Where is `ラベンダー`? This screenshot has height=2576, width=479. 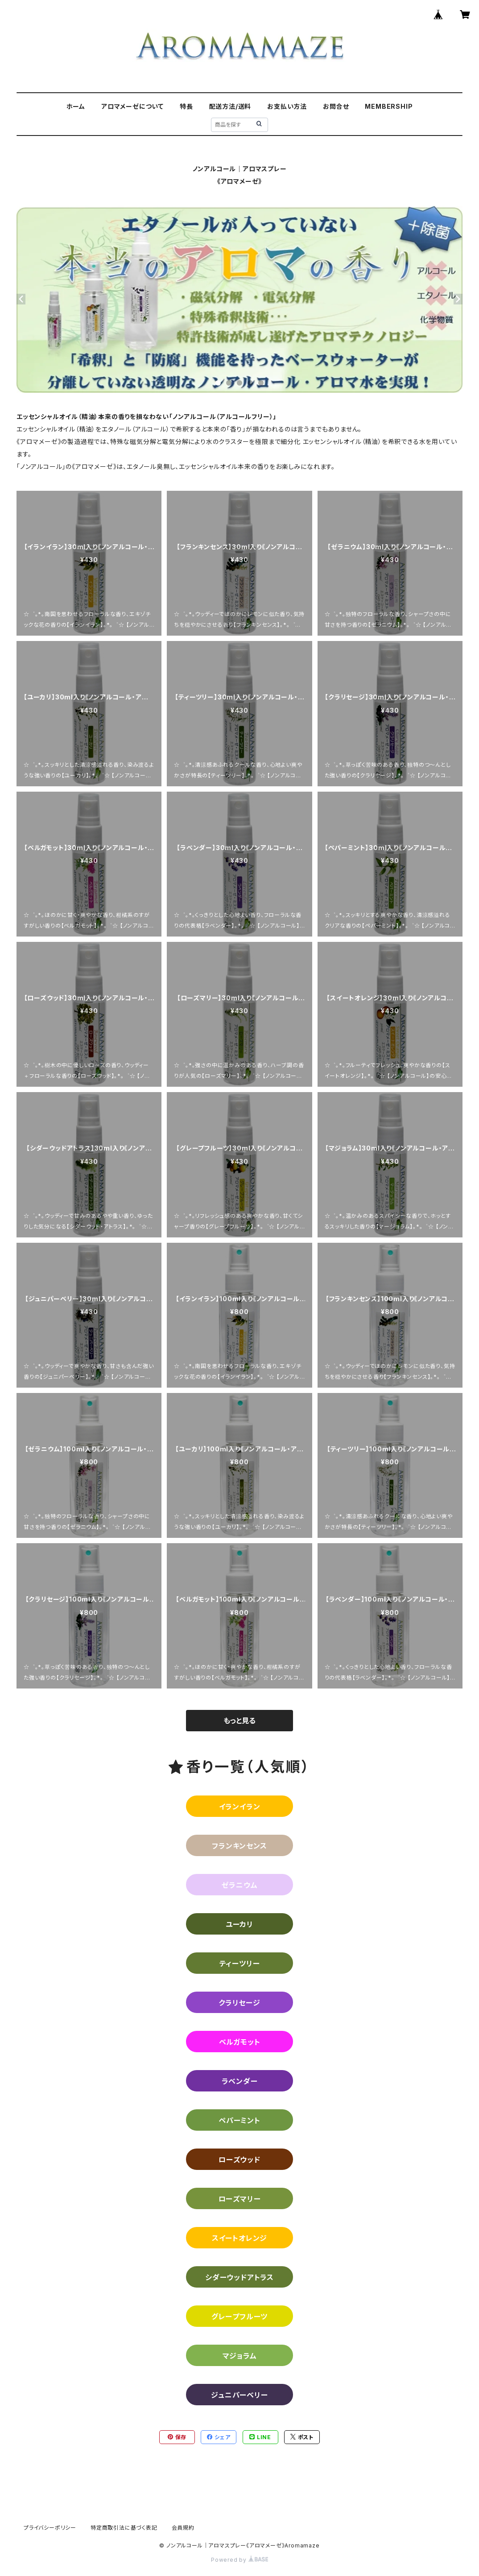
ラベンダー is located at coordinates (240, 2081).